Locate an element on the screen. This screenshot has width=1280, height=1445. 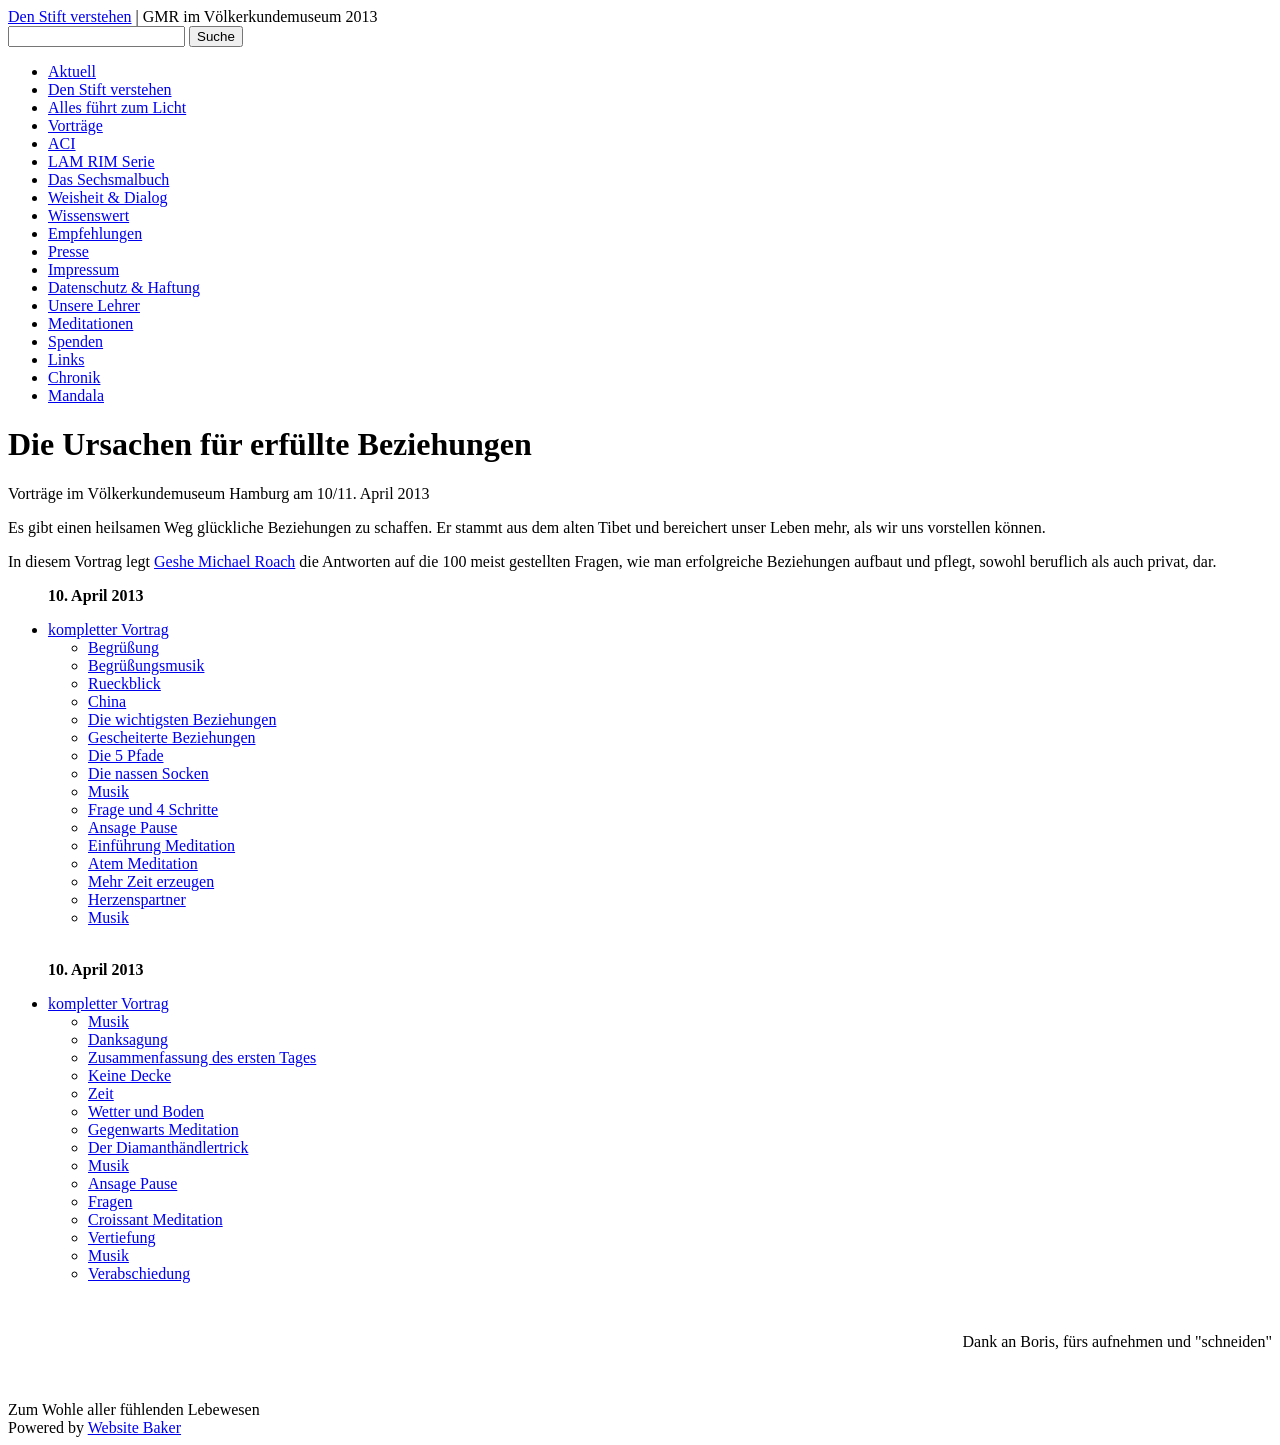
Chronik is located at coordinates (74, 377).